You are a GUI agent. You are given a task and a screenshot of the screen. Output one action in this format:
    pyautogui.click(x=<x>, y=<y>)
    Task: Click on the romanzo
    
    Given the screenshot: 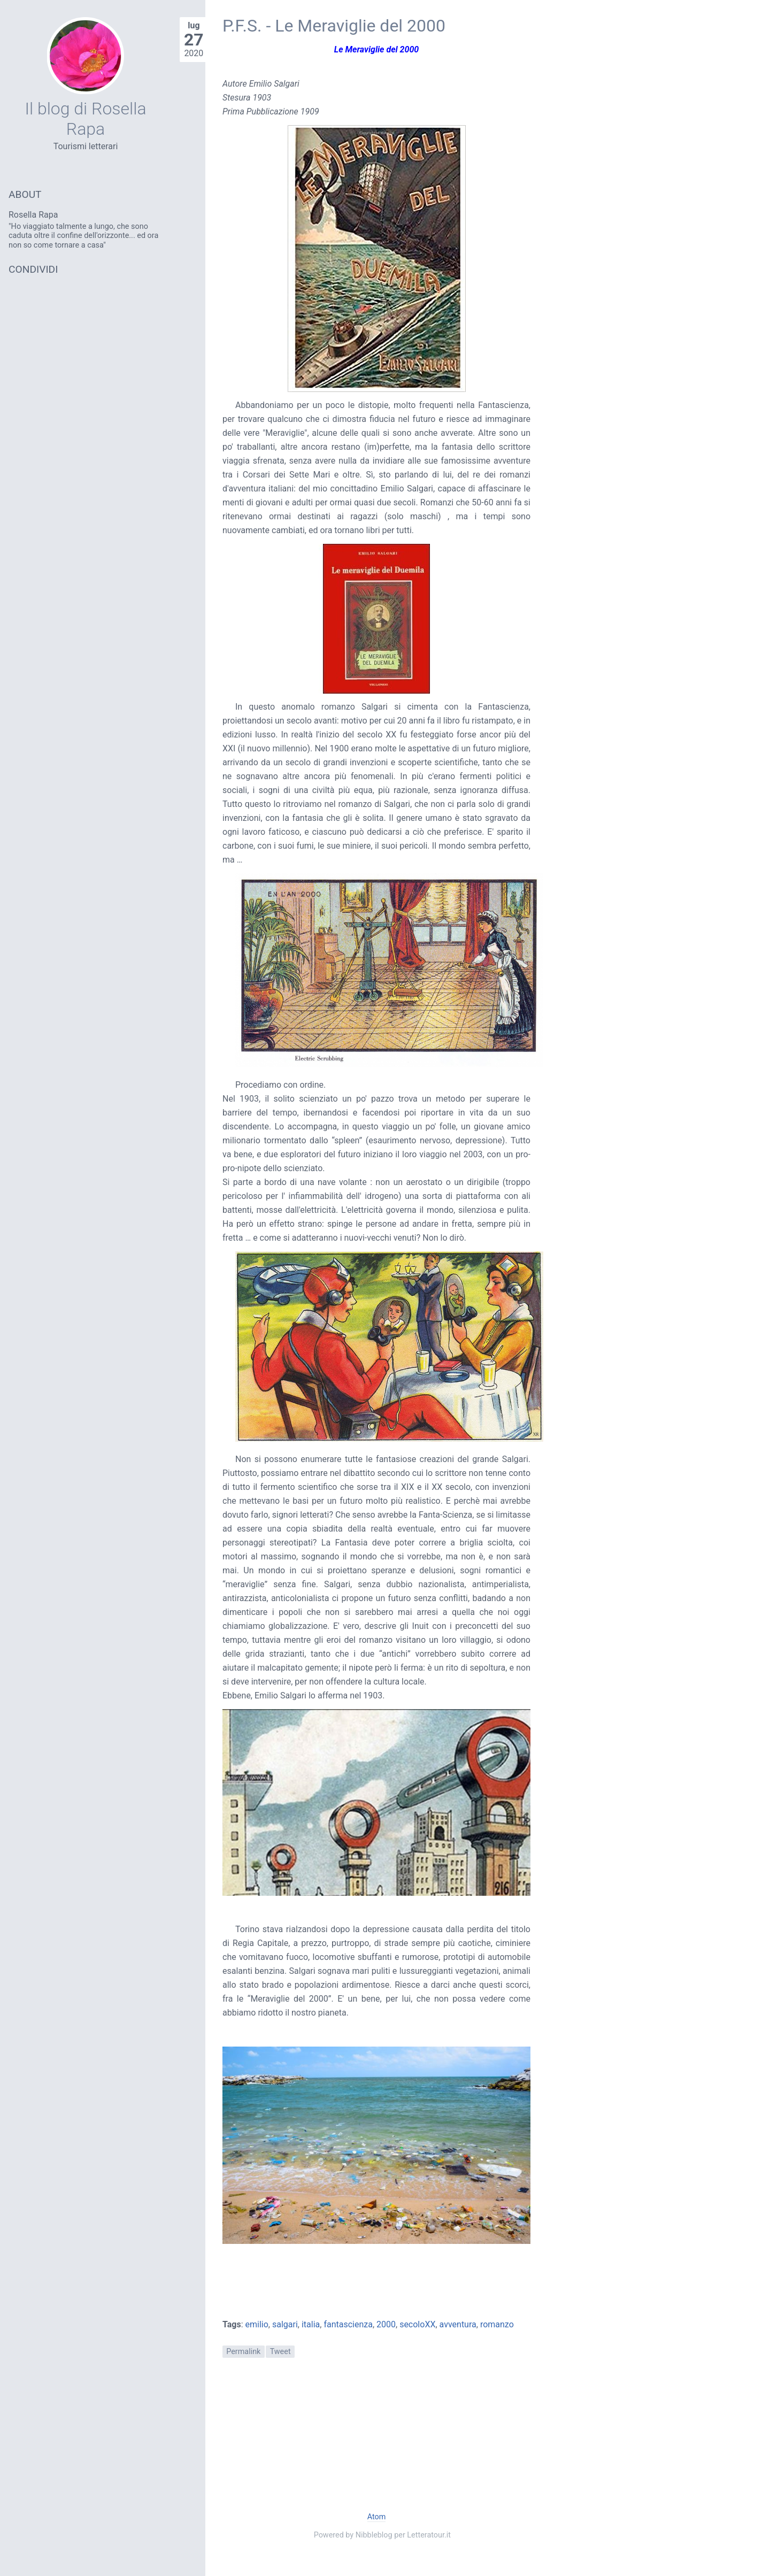 What is the action you would take?
    pyautogui.click(x=497, y=2324)
    